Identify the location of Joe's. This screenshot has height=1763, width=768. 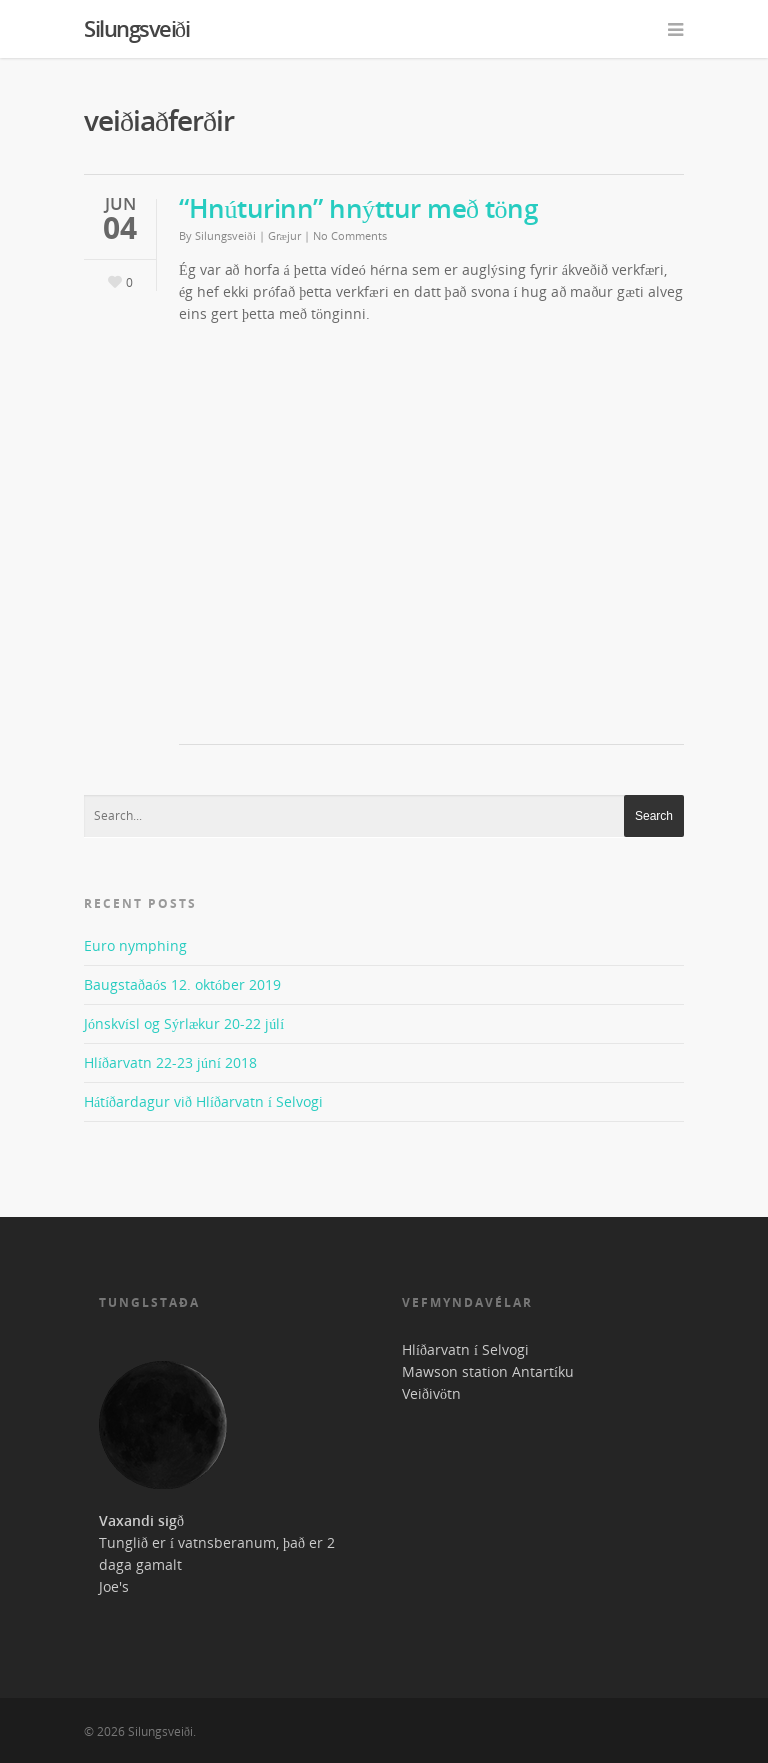
(114, 1586).